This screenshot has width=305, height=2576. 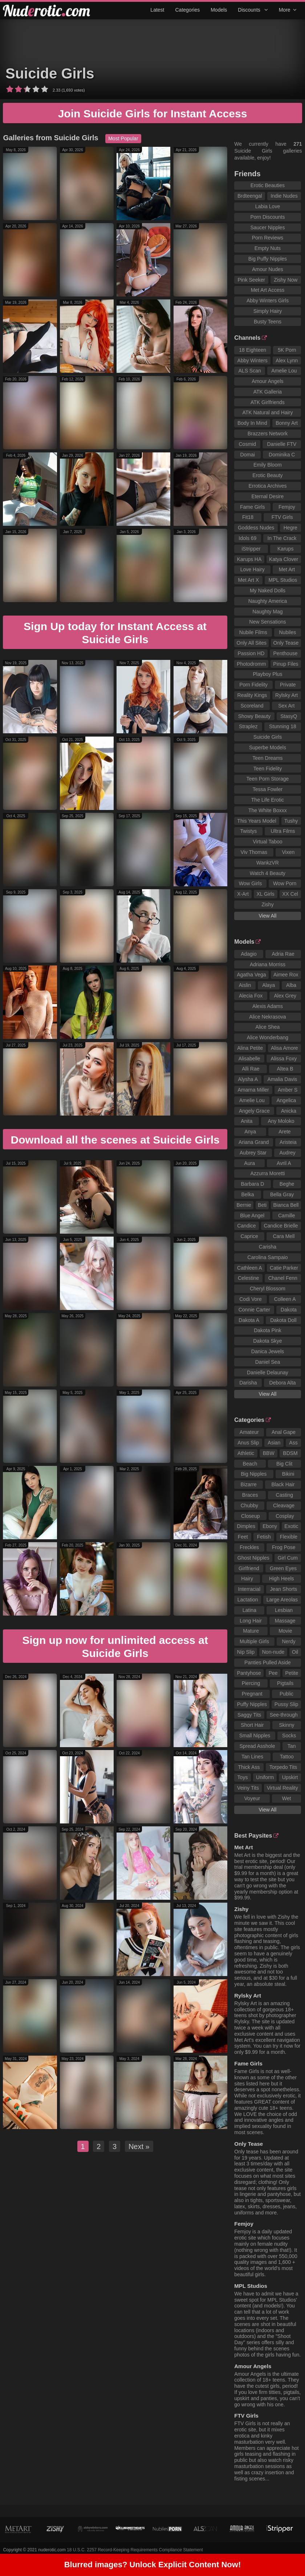 What do you see at coordinates (287, 350) in the screenshot?
I see `5K Porn` at bounding box center [287, 350].